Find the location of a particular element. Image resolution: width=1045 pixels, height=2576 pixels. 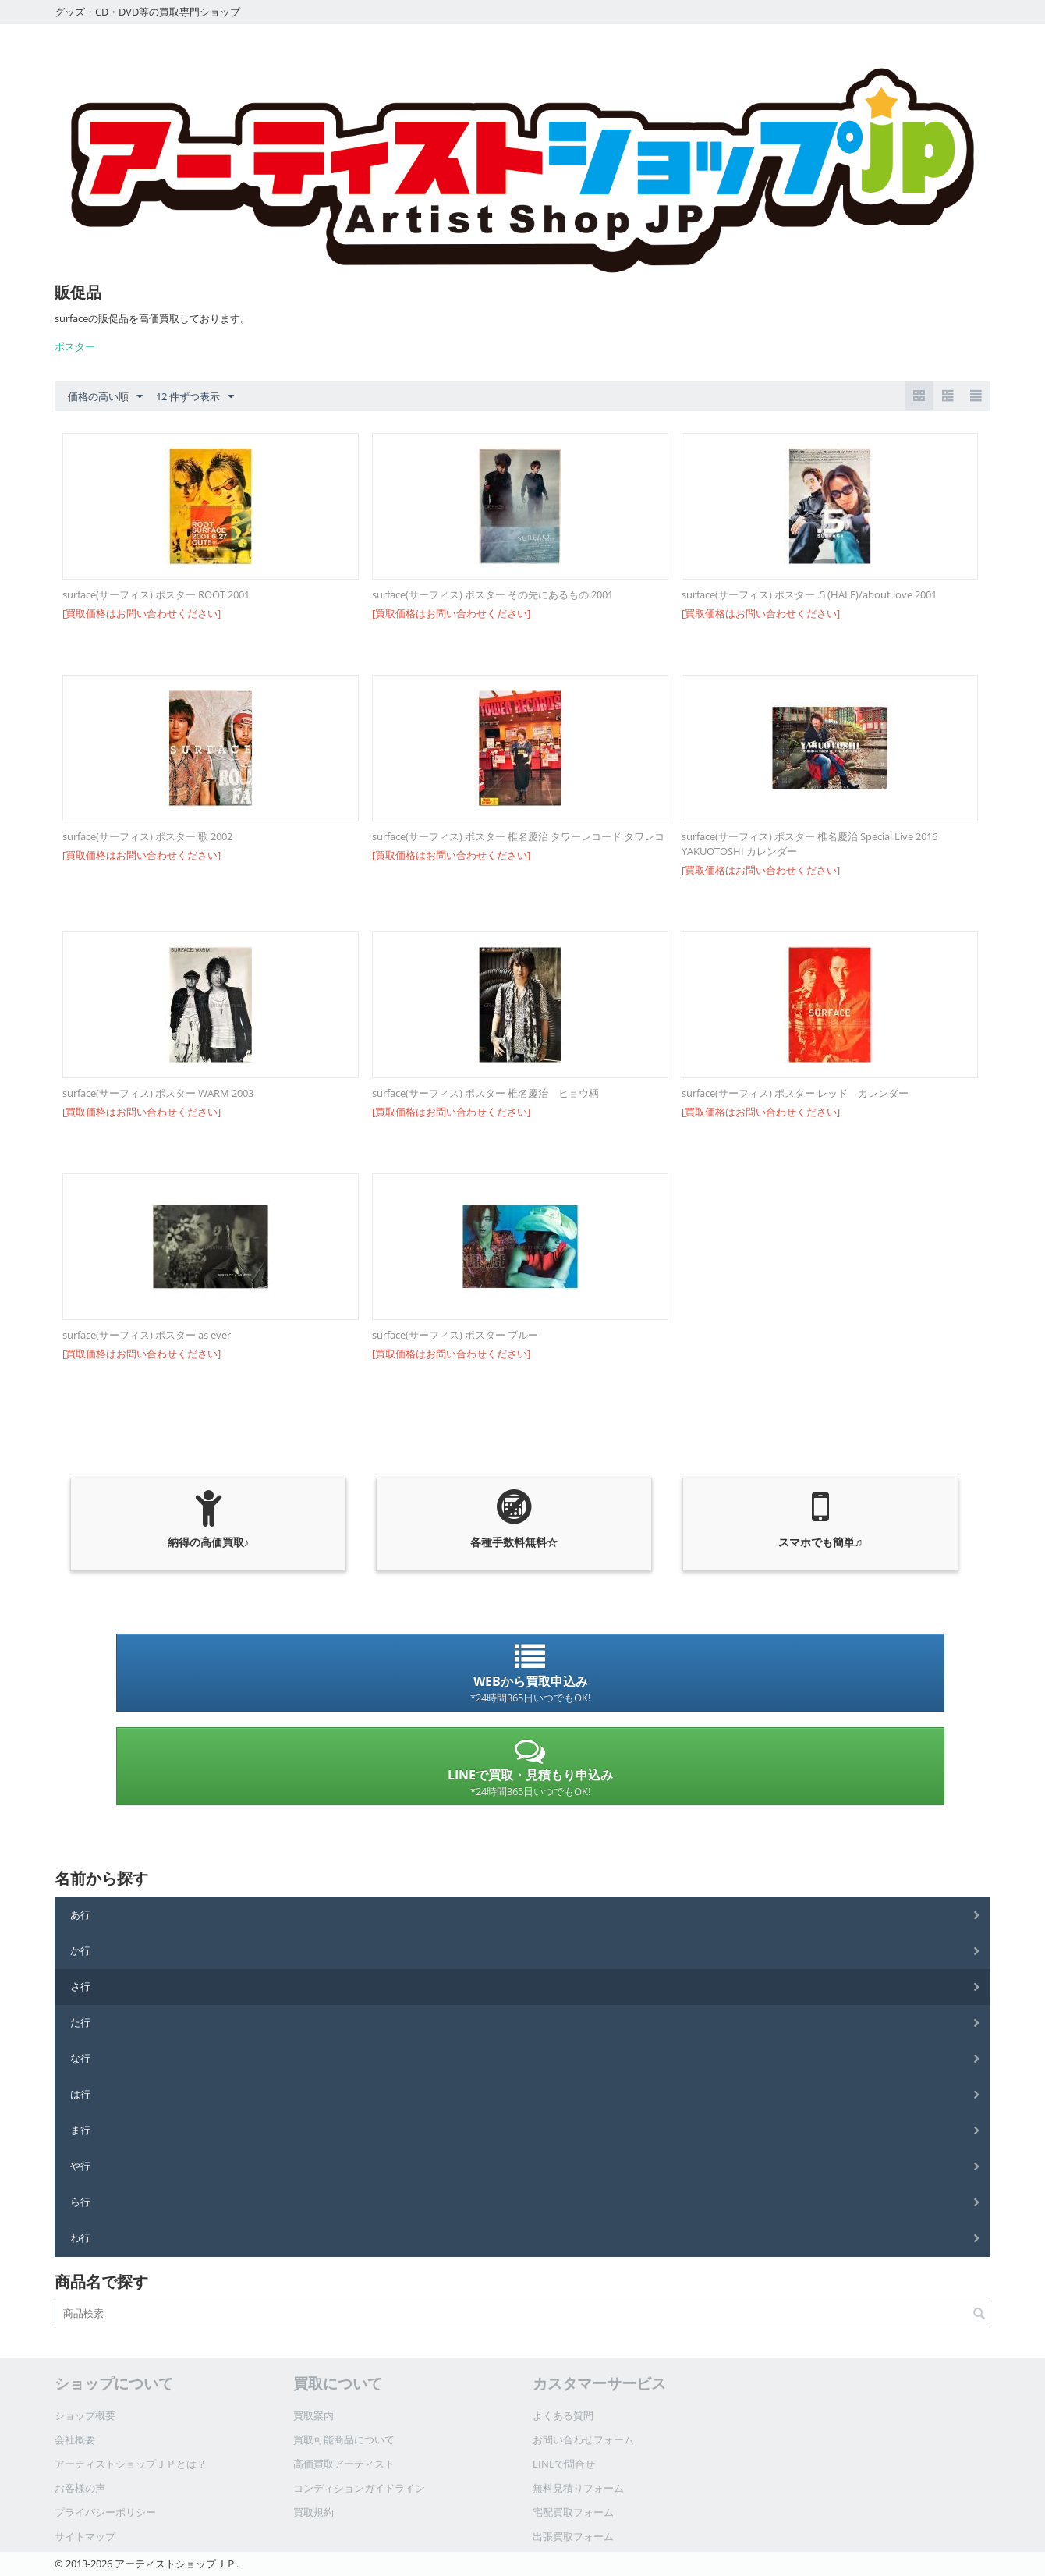

surface(サーフィス) ポスター WARM 2003 is located at coordinates (157, 1093).